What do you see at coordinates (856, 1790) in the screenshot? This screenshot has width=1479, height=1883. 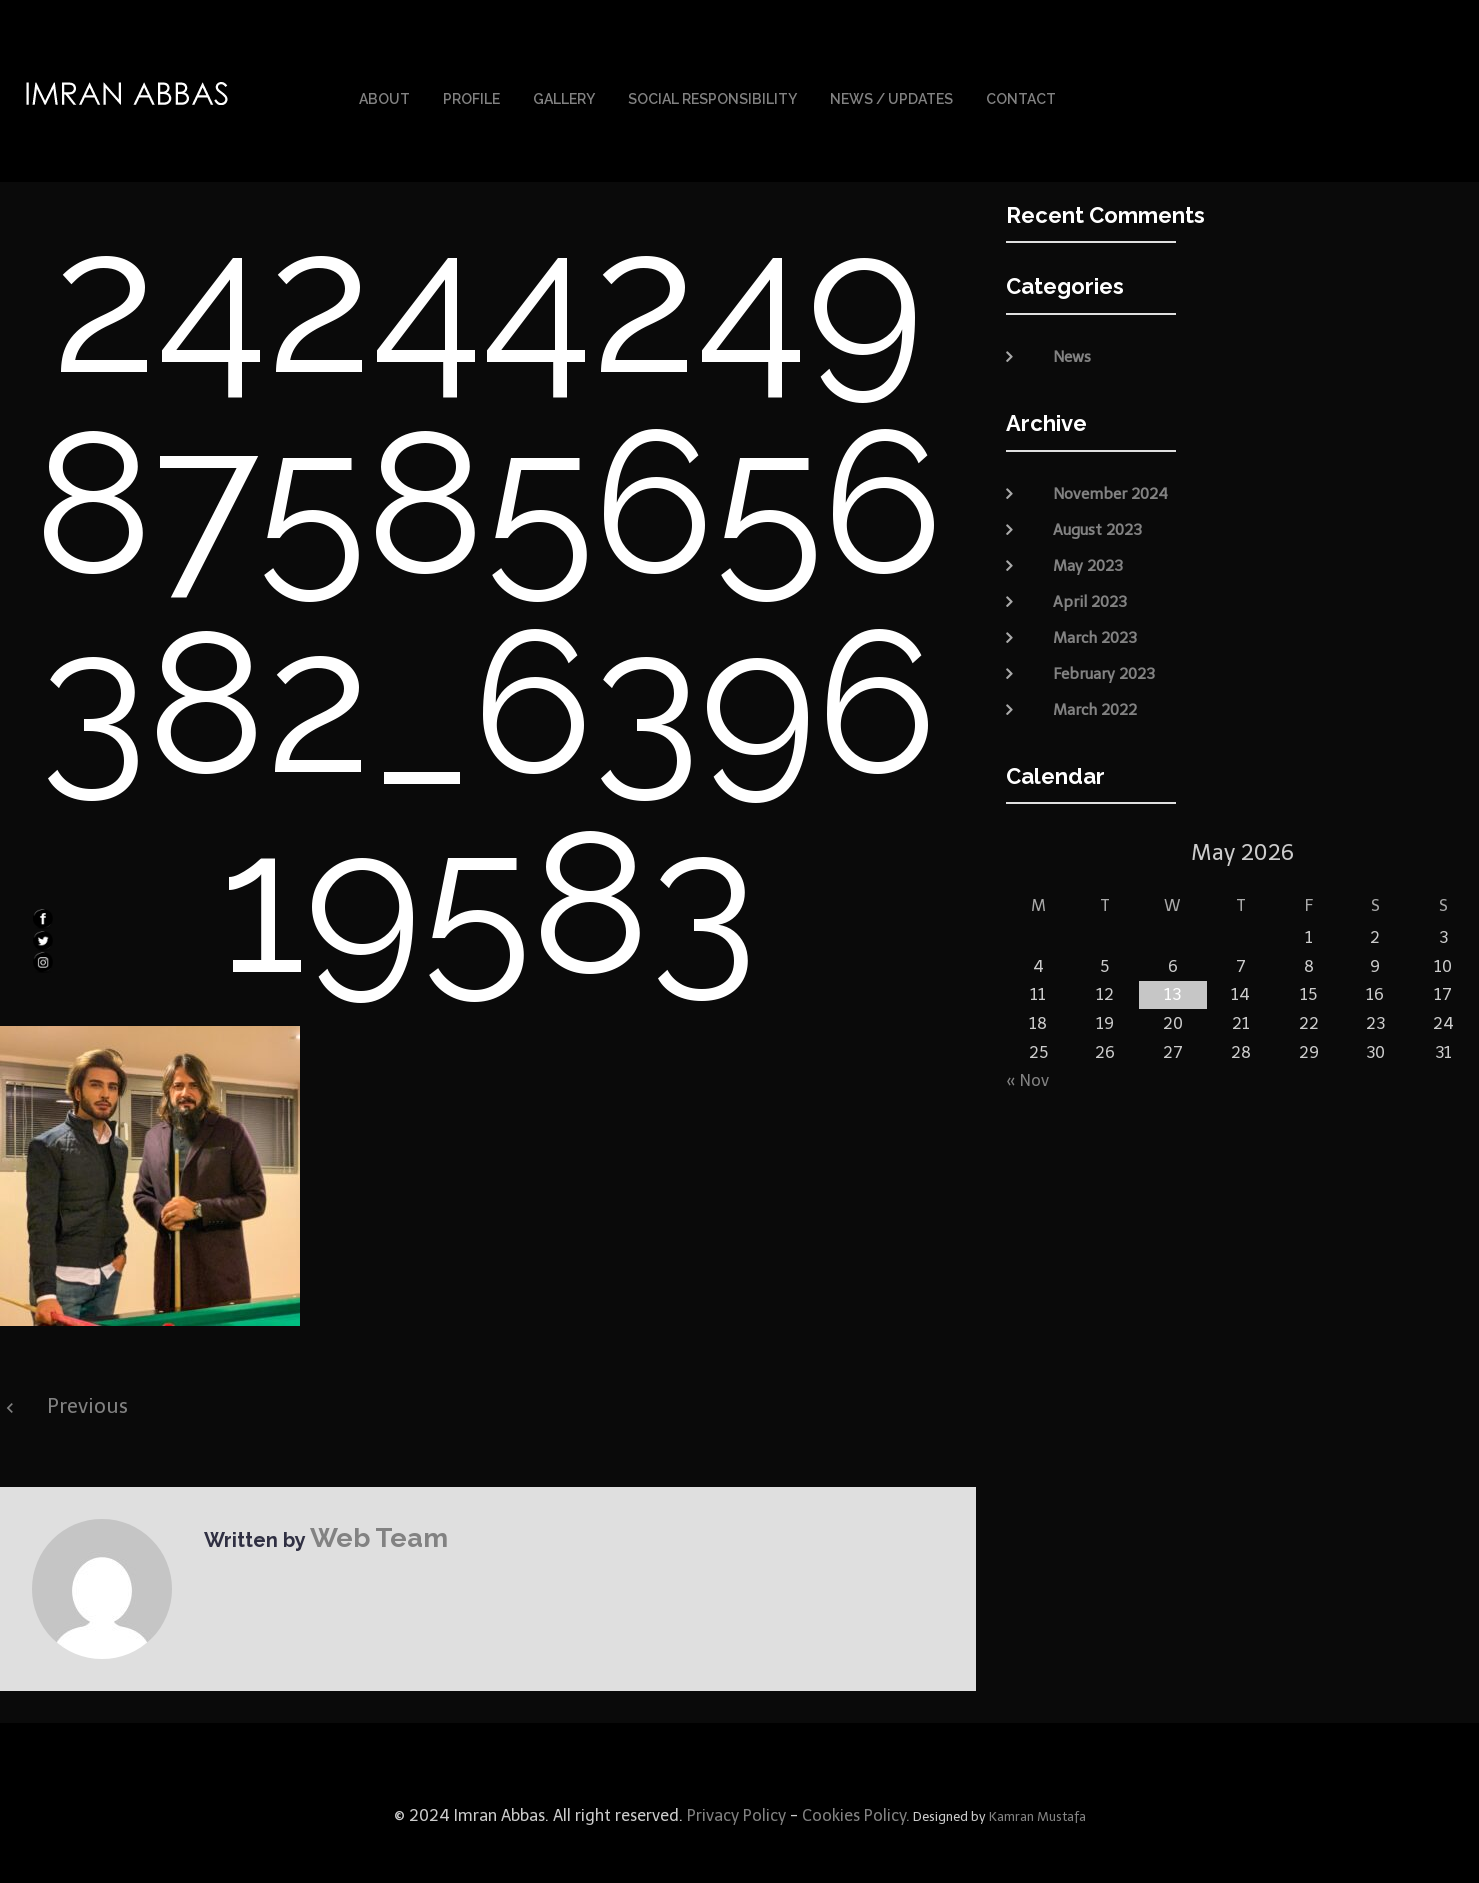 I see `Cookies Policy.` at bounding box center [856, 1790].